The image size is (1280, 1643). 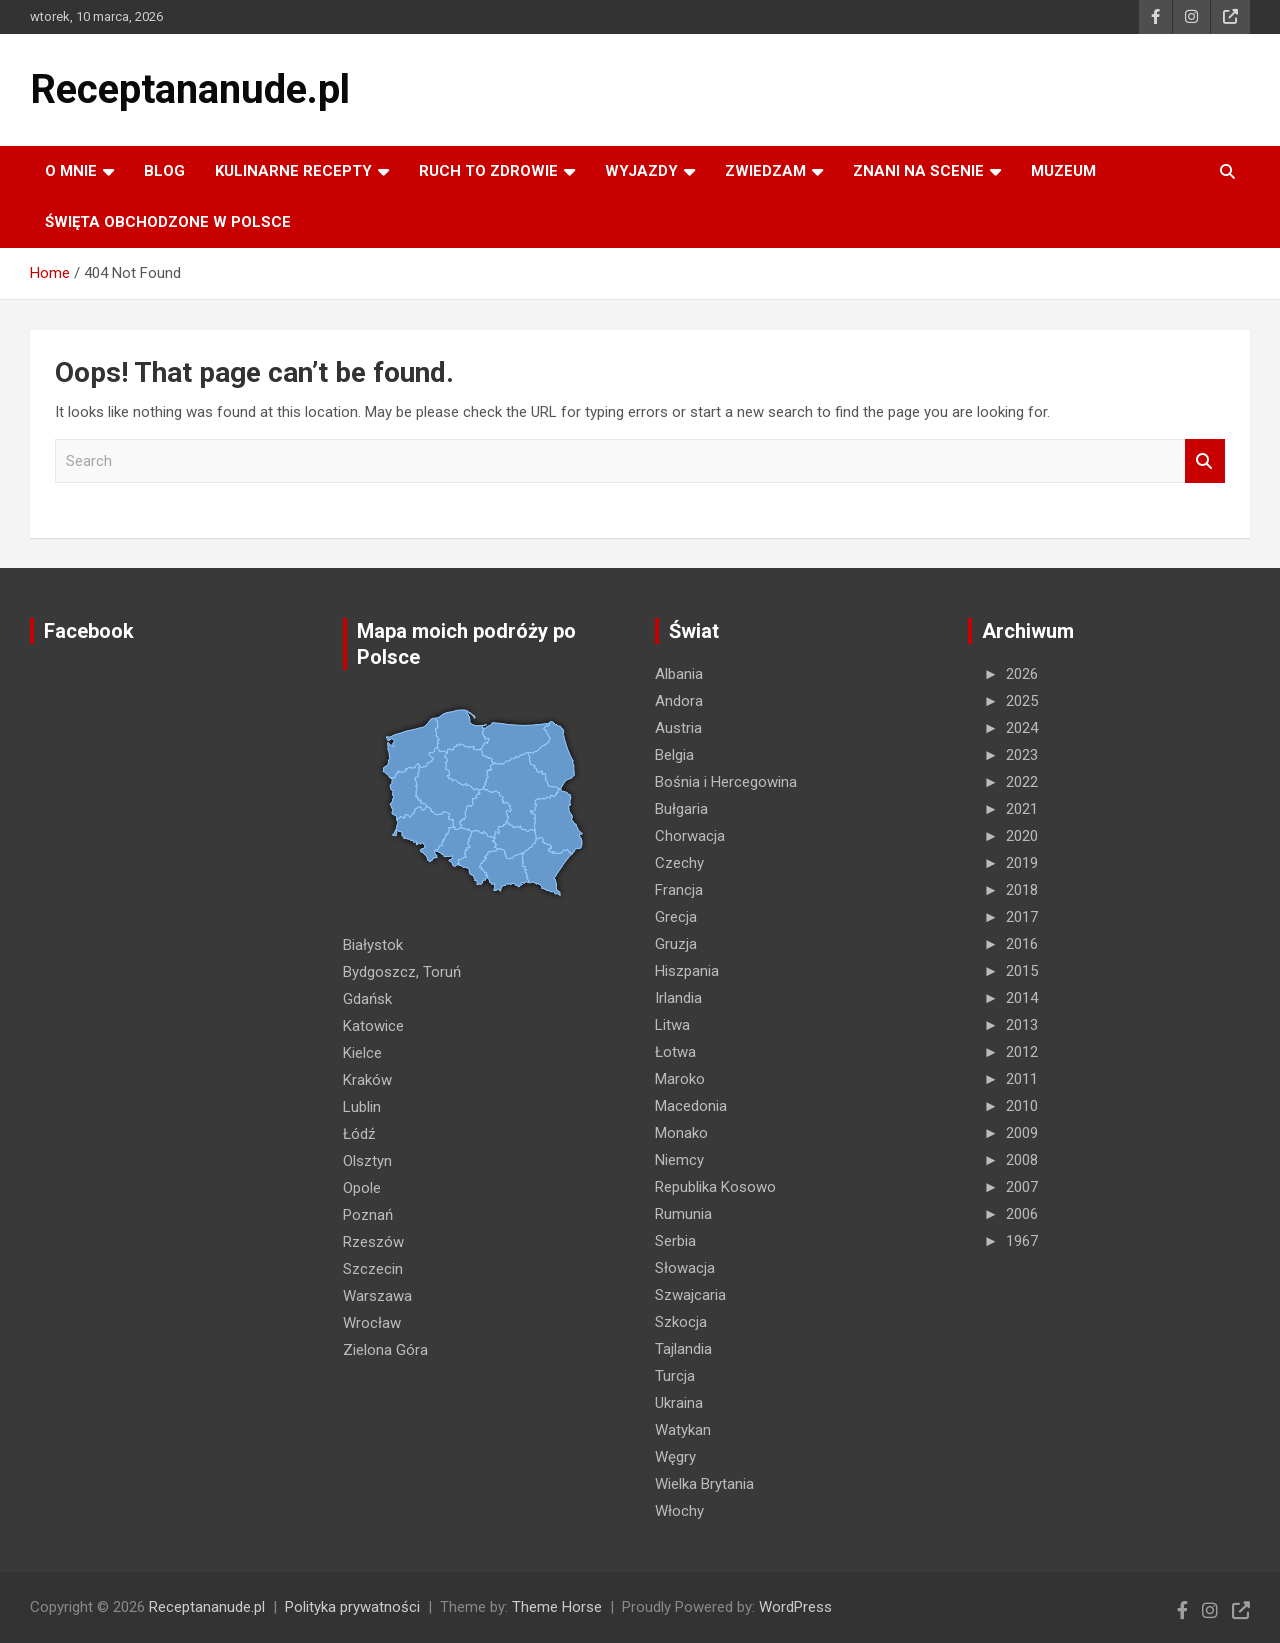 I want to click on Monako, so click(x=681, y=1133).